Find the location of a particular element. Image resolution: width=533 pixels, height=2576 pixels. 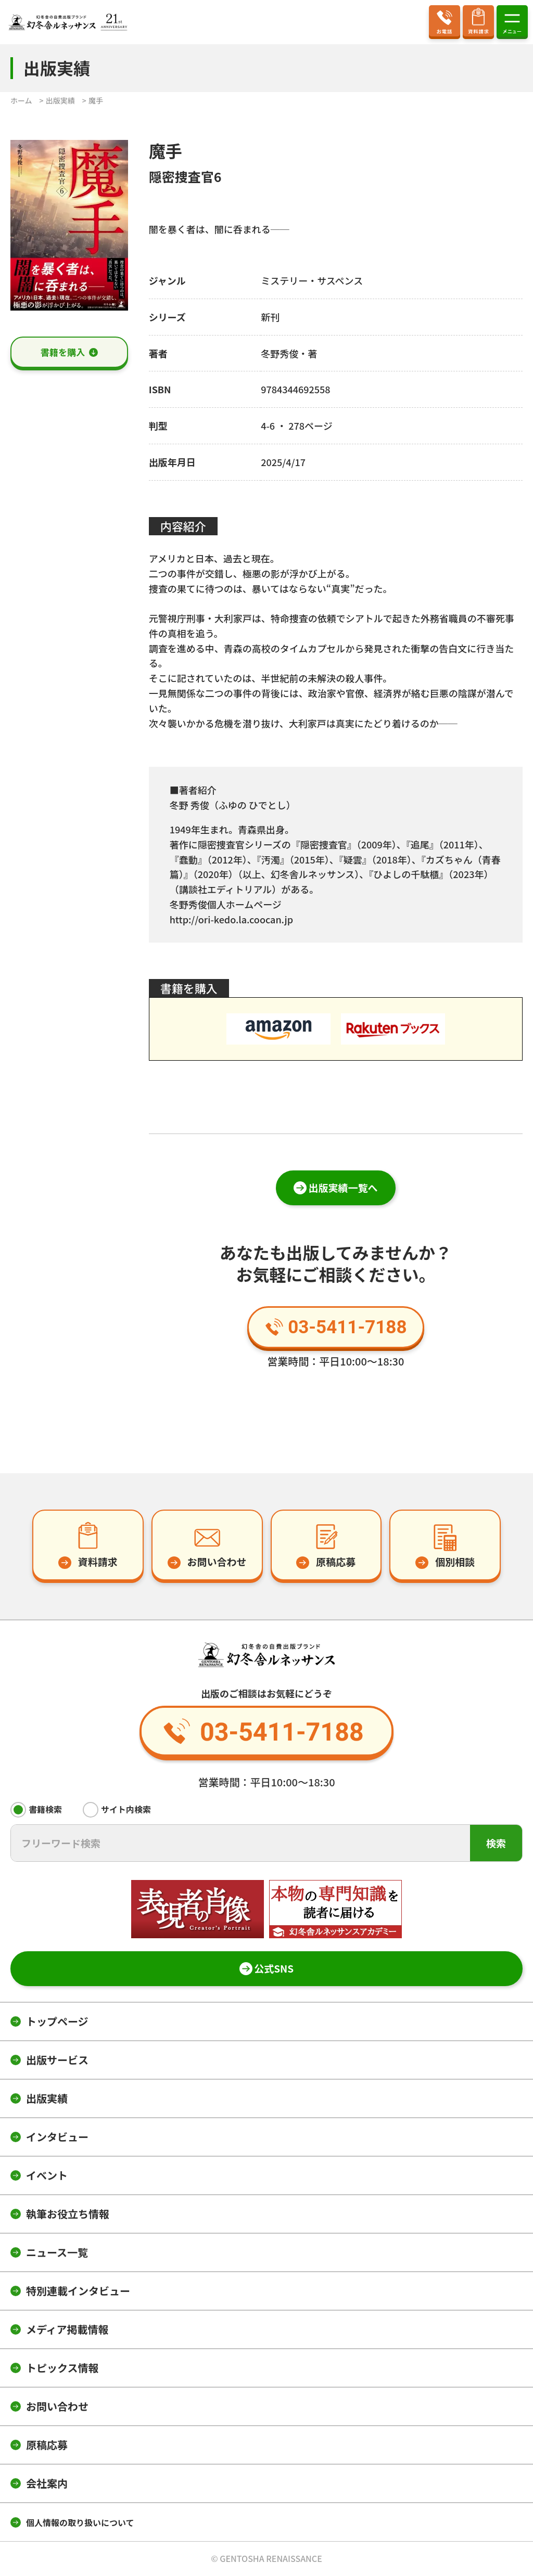

インタビュー is located at coordinates (57, 2136).